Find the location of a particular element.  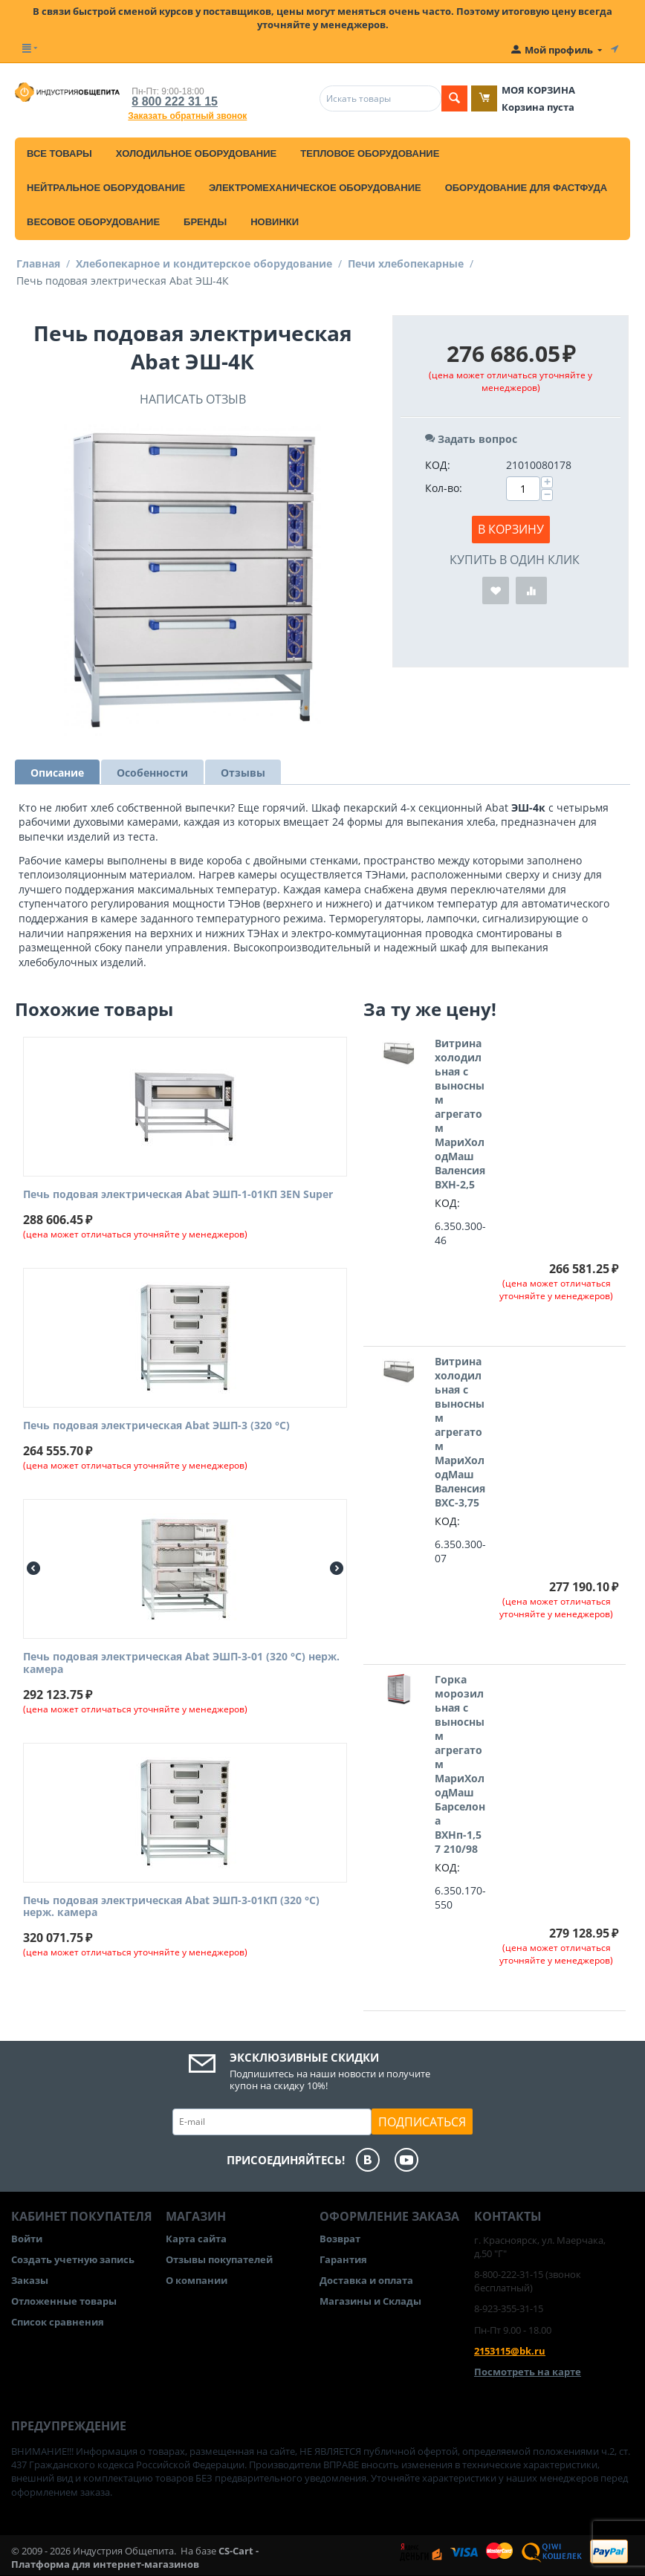

Витрина холодильная с выносным агрегатом МариХолодМаш Валенсия ВХН-2,5 is located at coordinates (460, 1113).